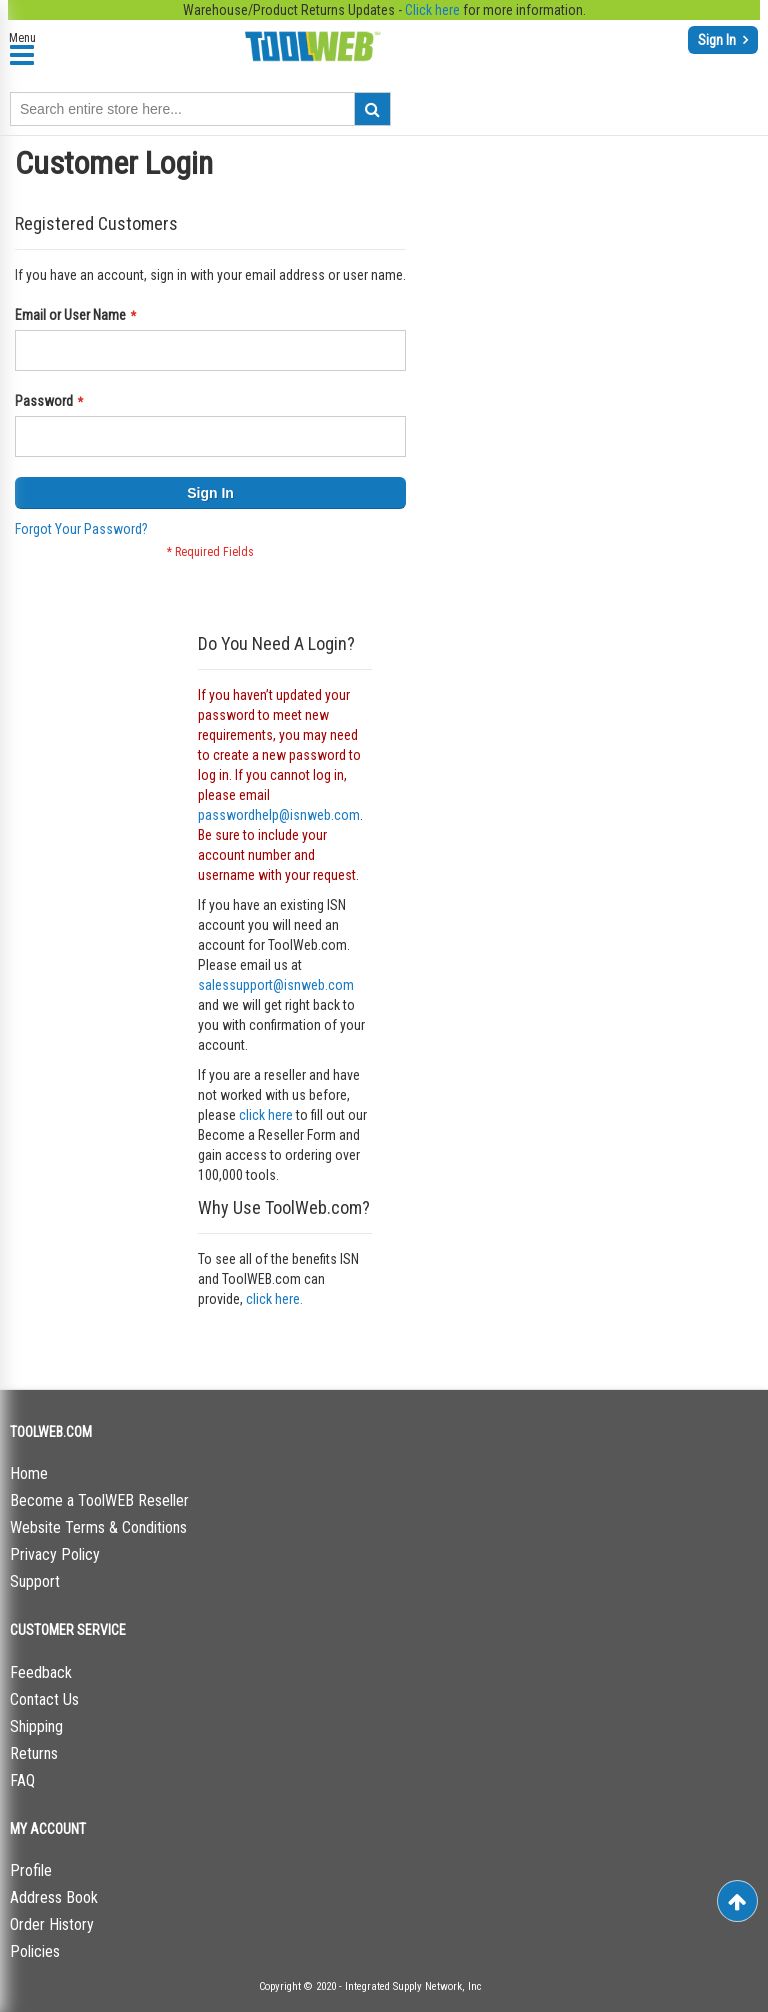 This screenshot has width=768, height=2012. Describe the element at coordinates (41, 1672) in the screenshot. I see `Feedback` at that location.